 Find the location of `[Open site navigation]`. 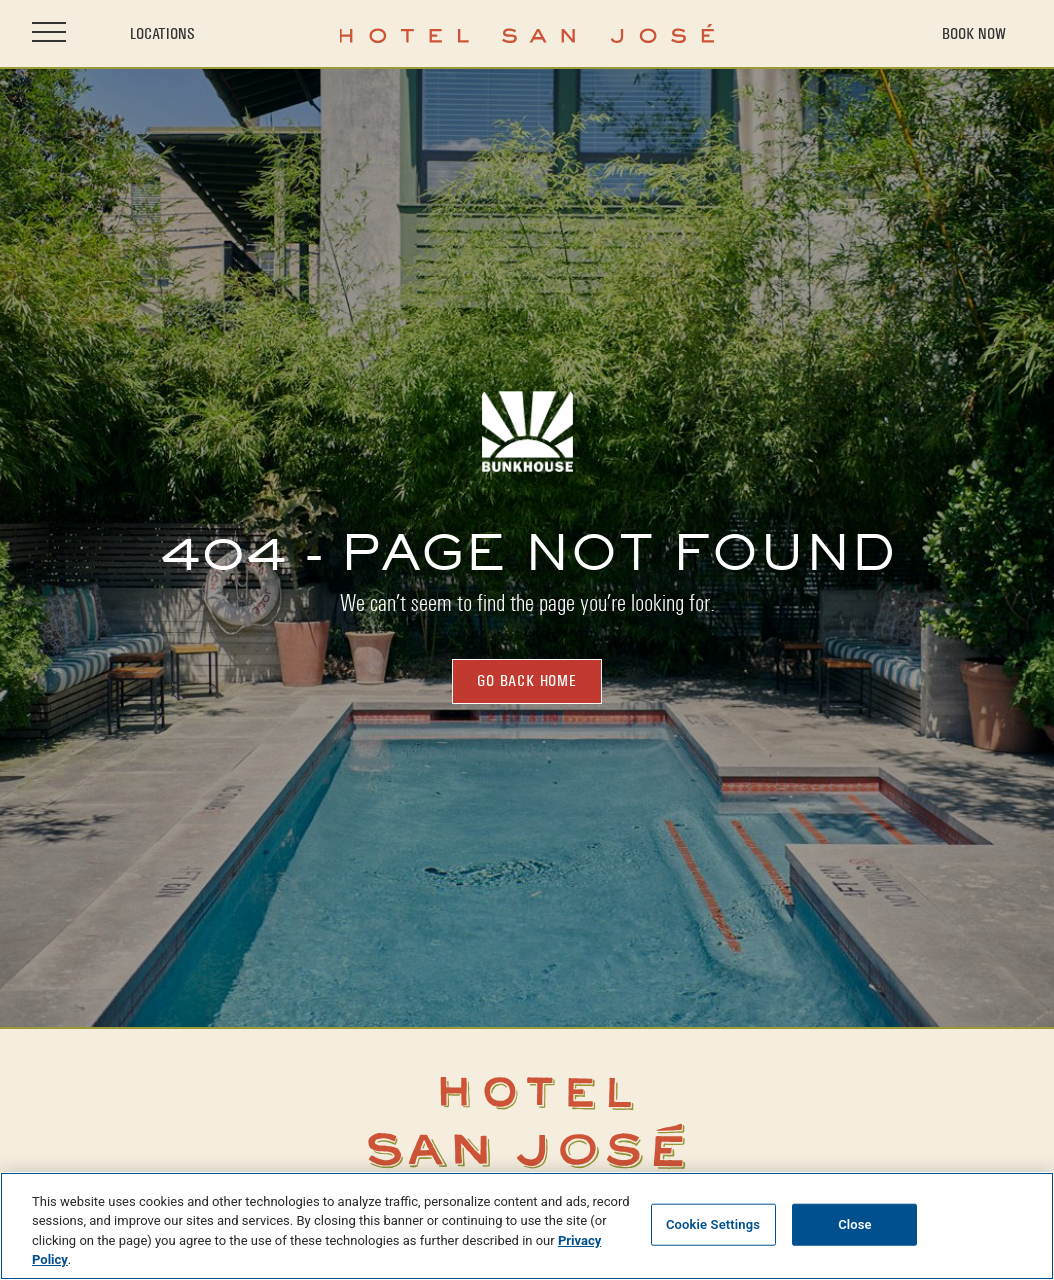

[Open site navigation] is located at coordinates (49, 33).